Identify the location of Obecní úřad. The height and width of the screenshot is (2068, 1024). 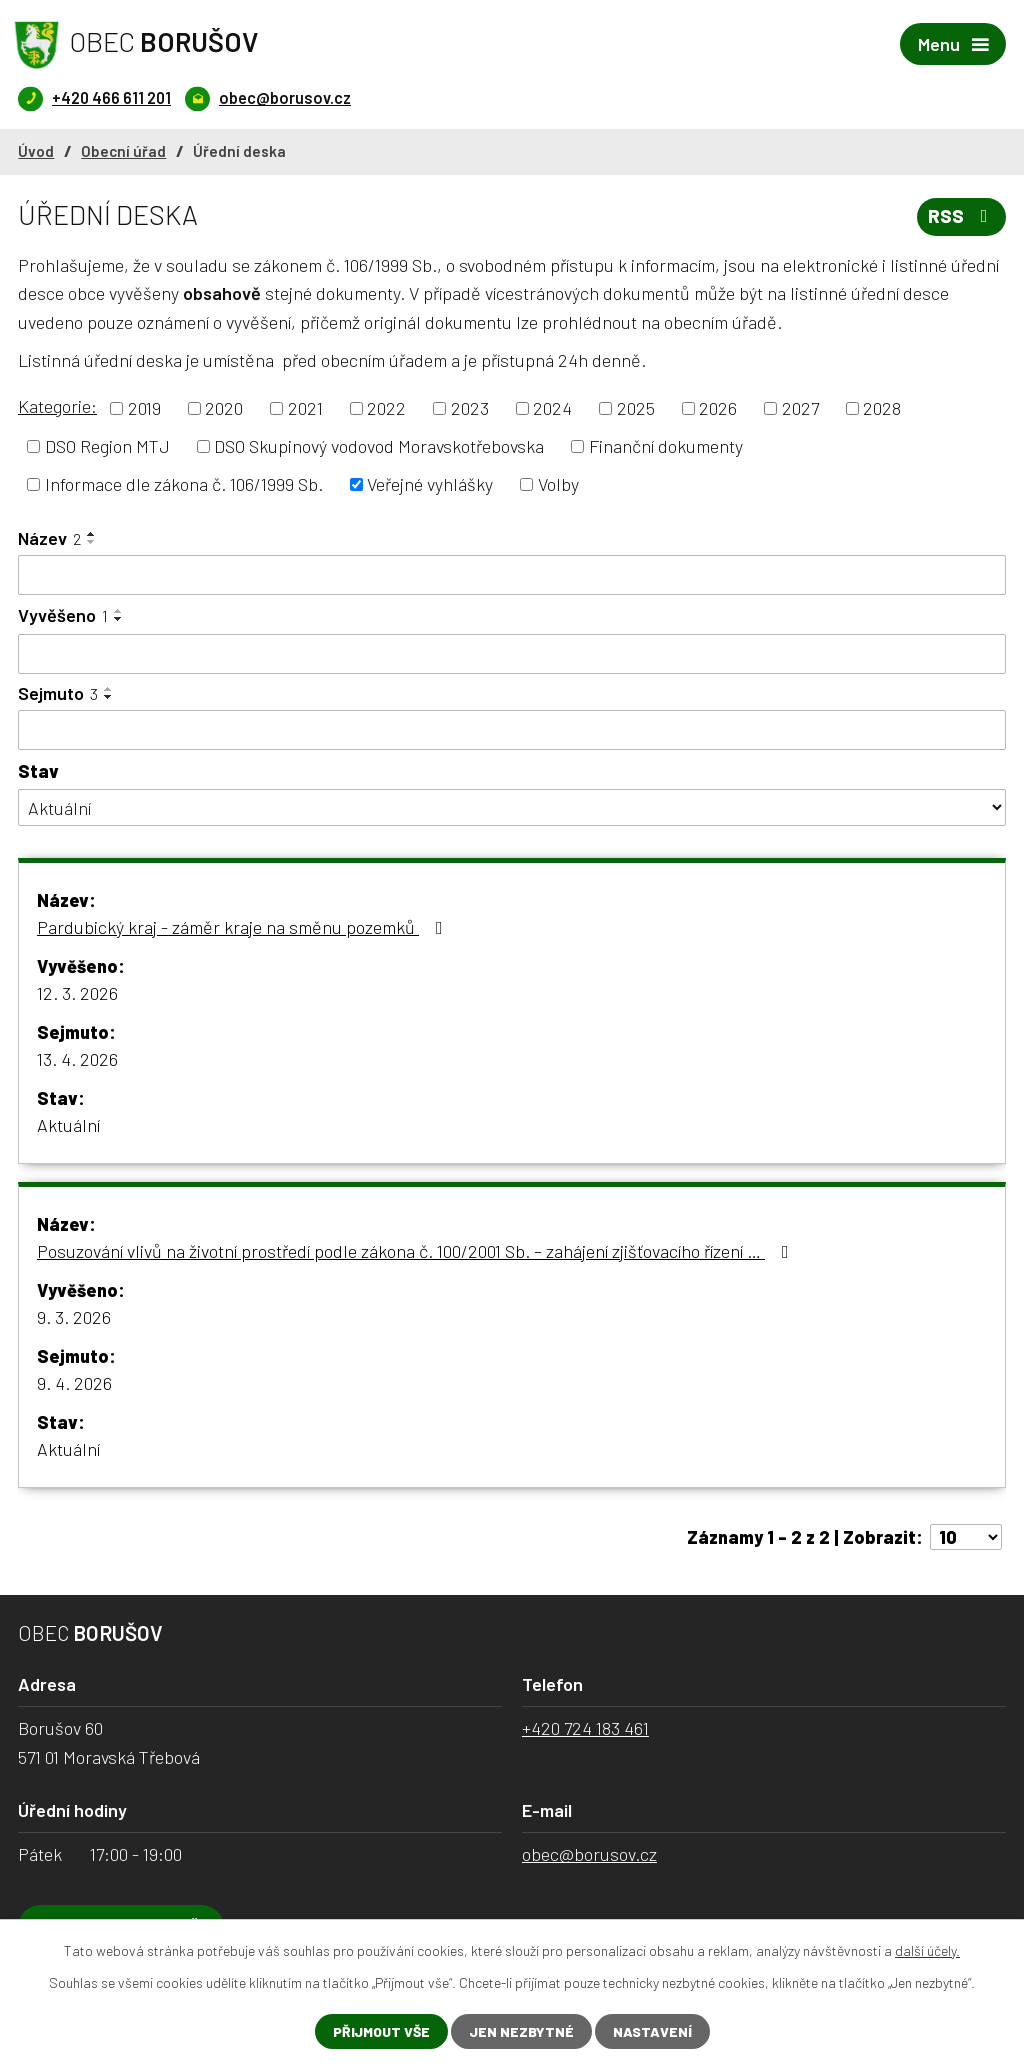
(123, 151).